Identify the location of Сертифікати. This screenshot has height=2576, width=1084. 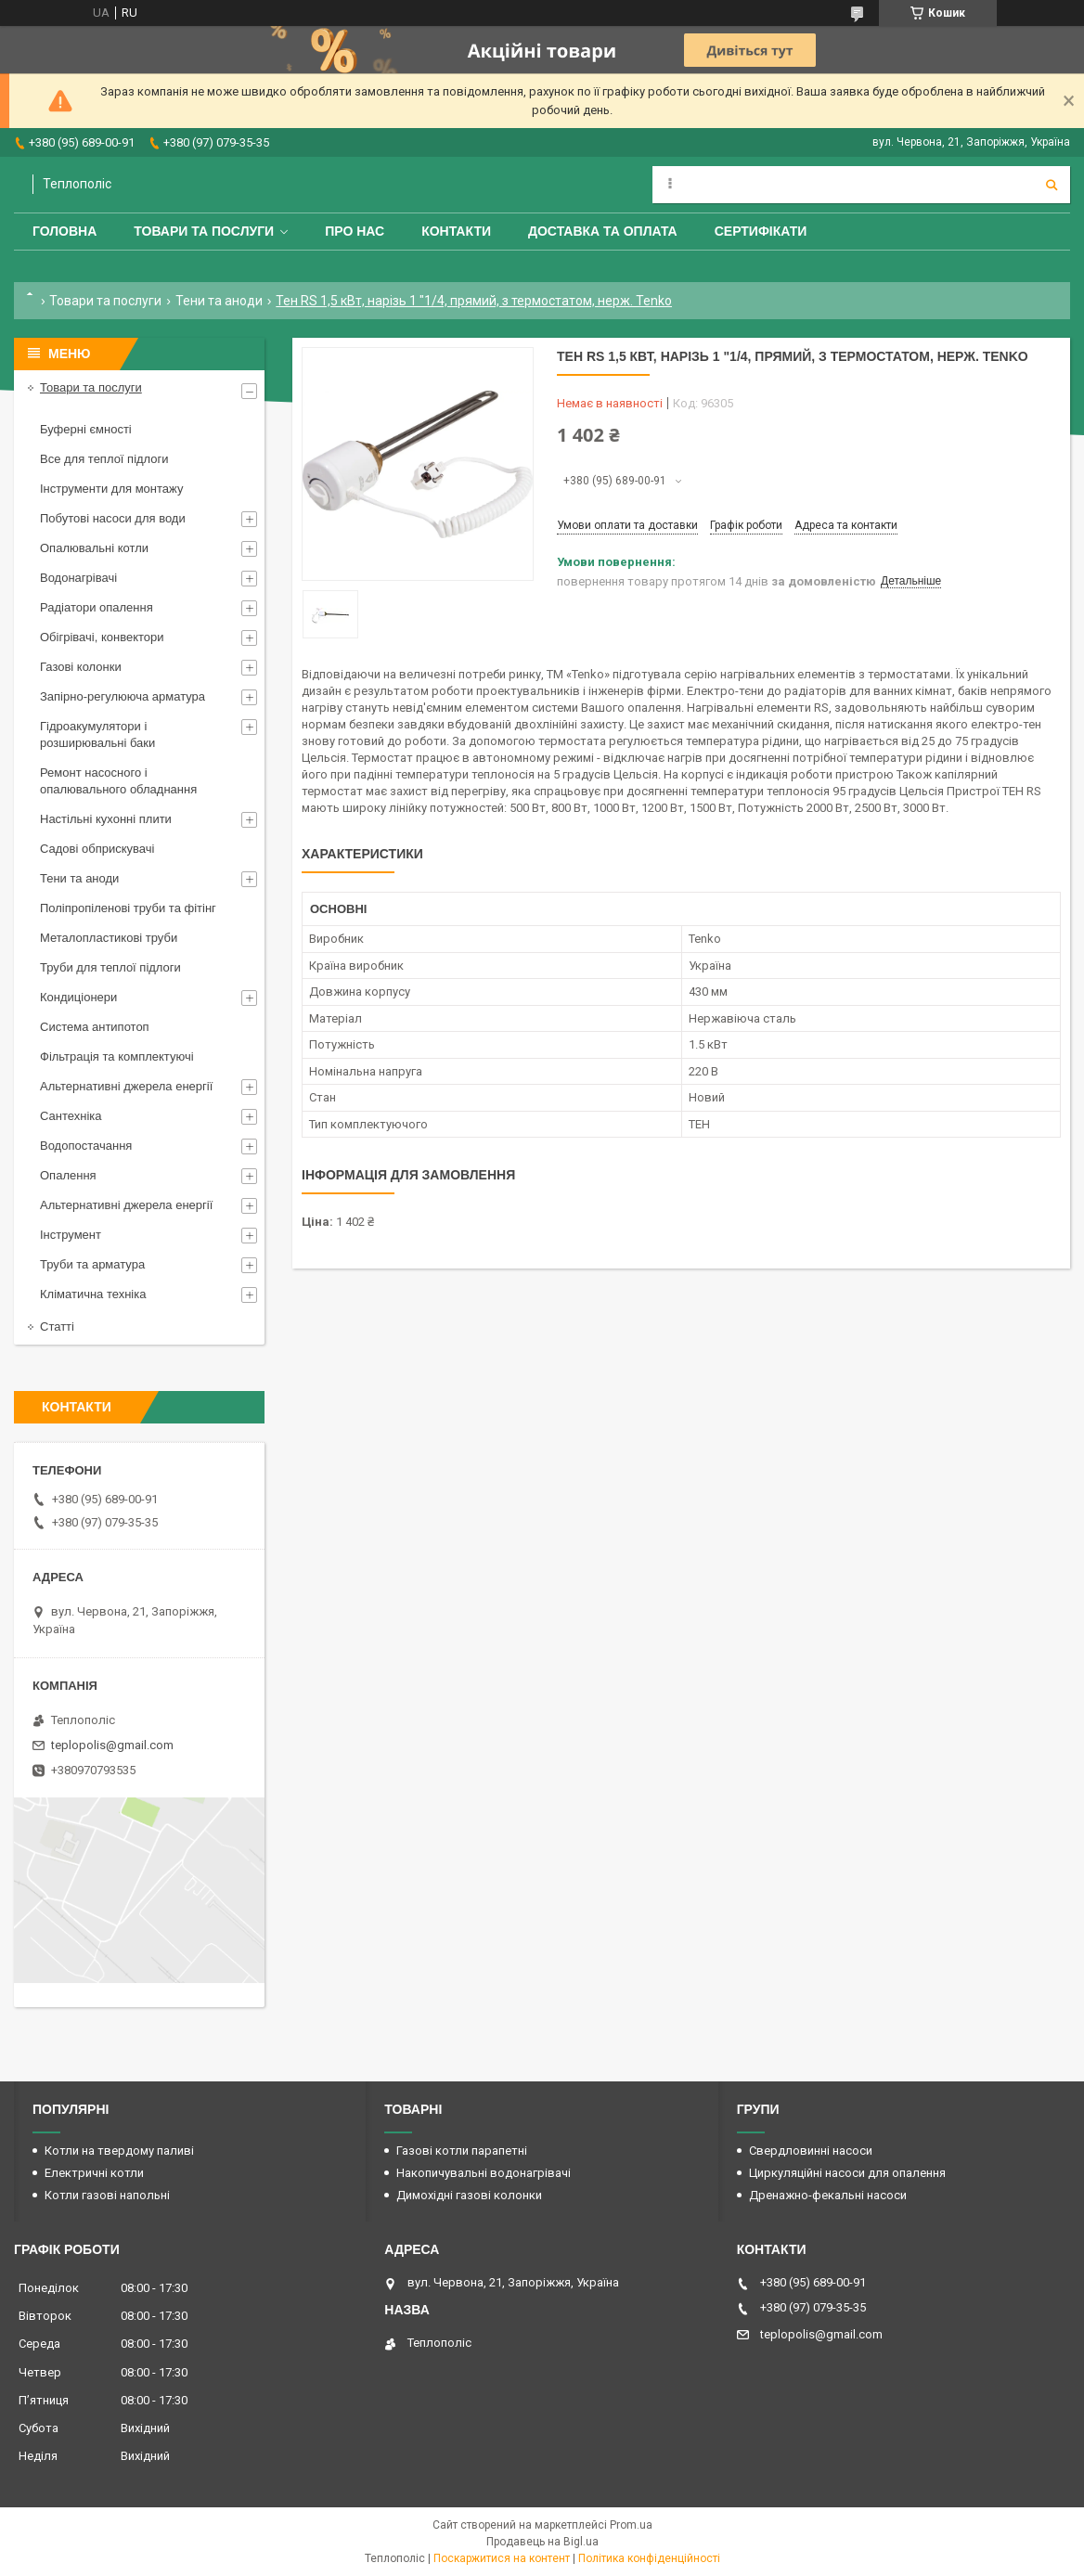
(761, 231).